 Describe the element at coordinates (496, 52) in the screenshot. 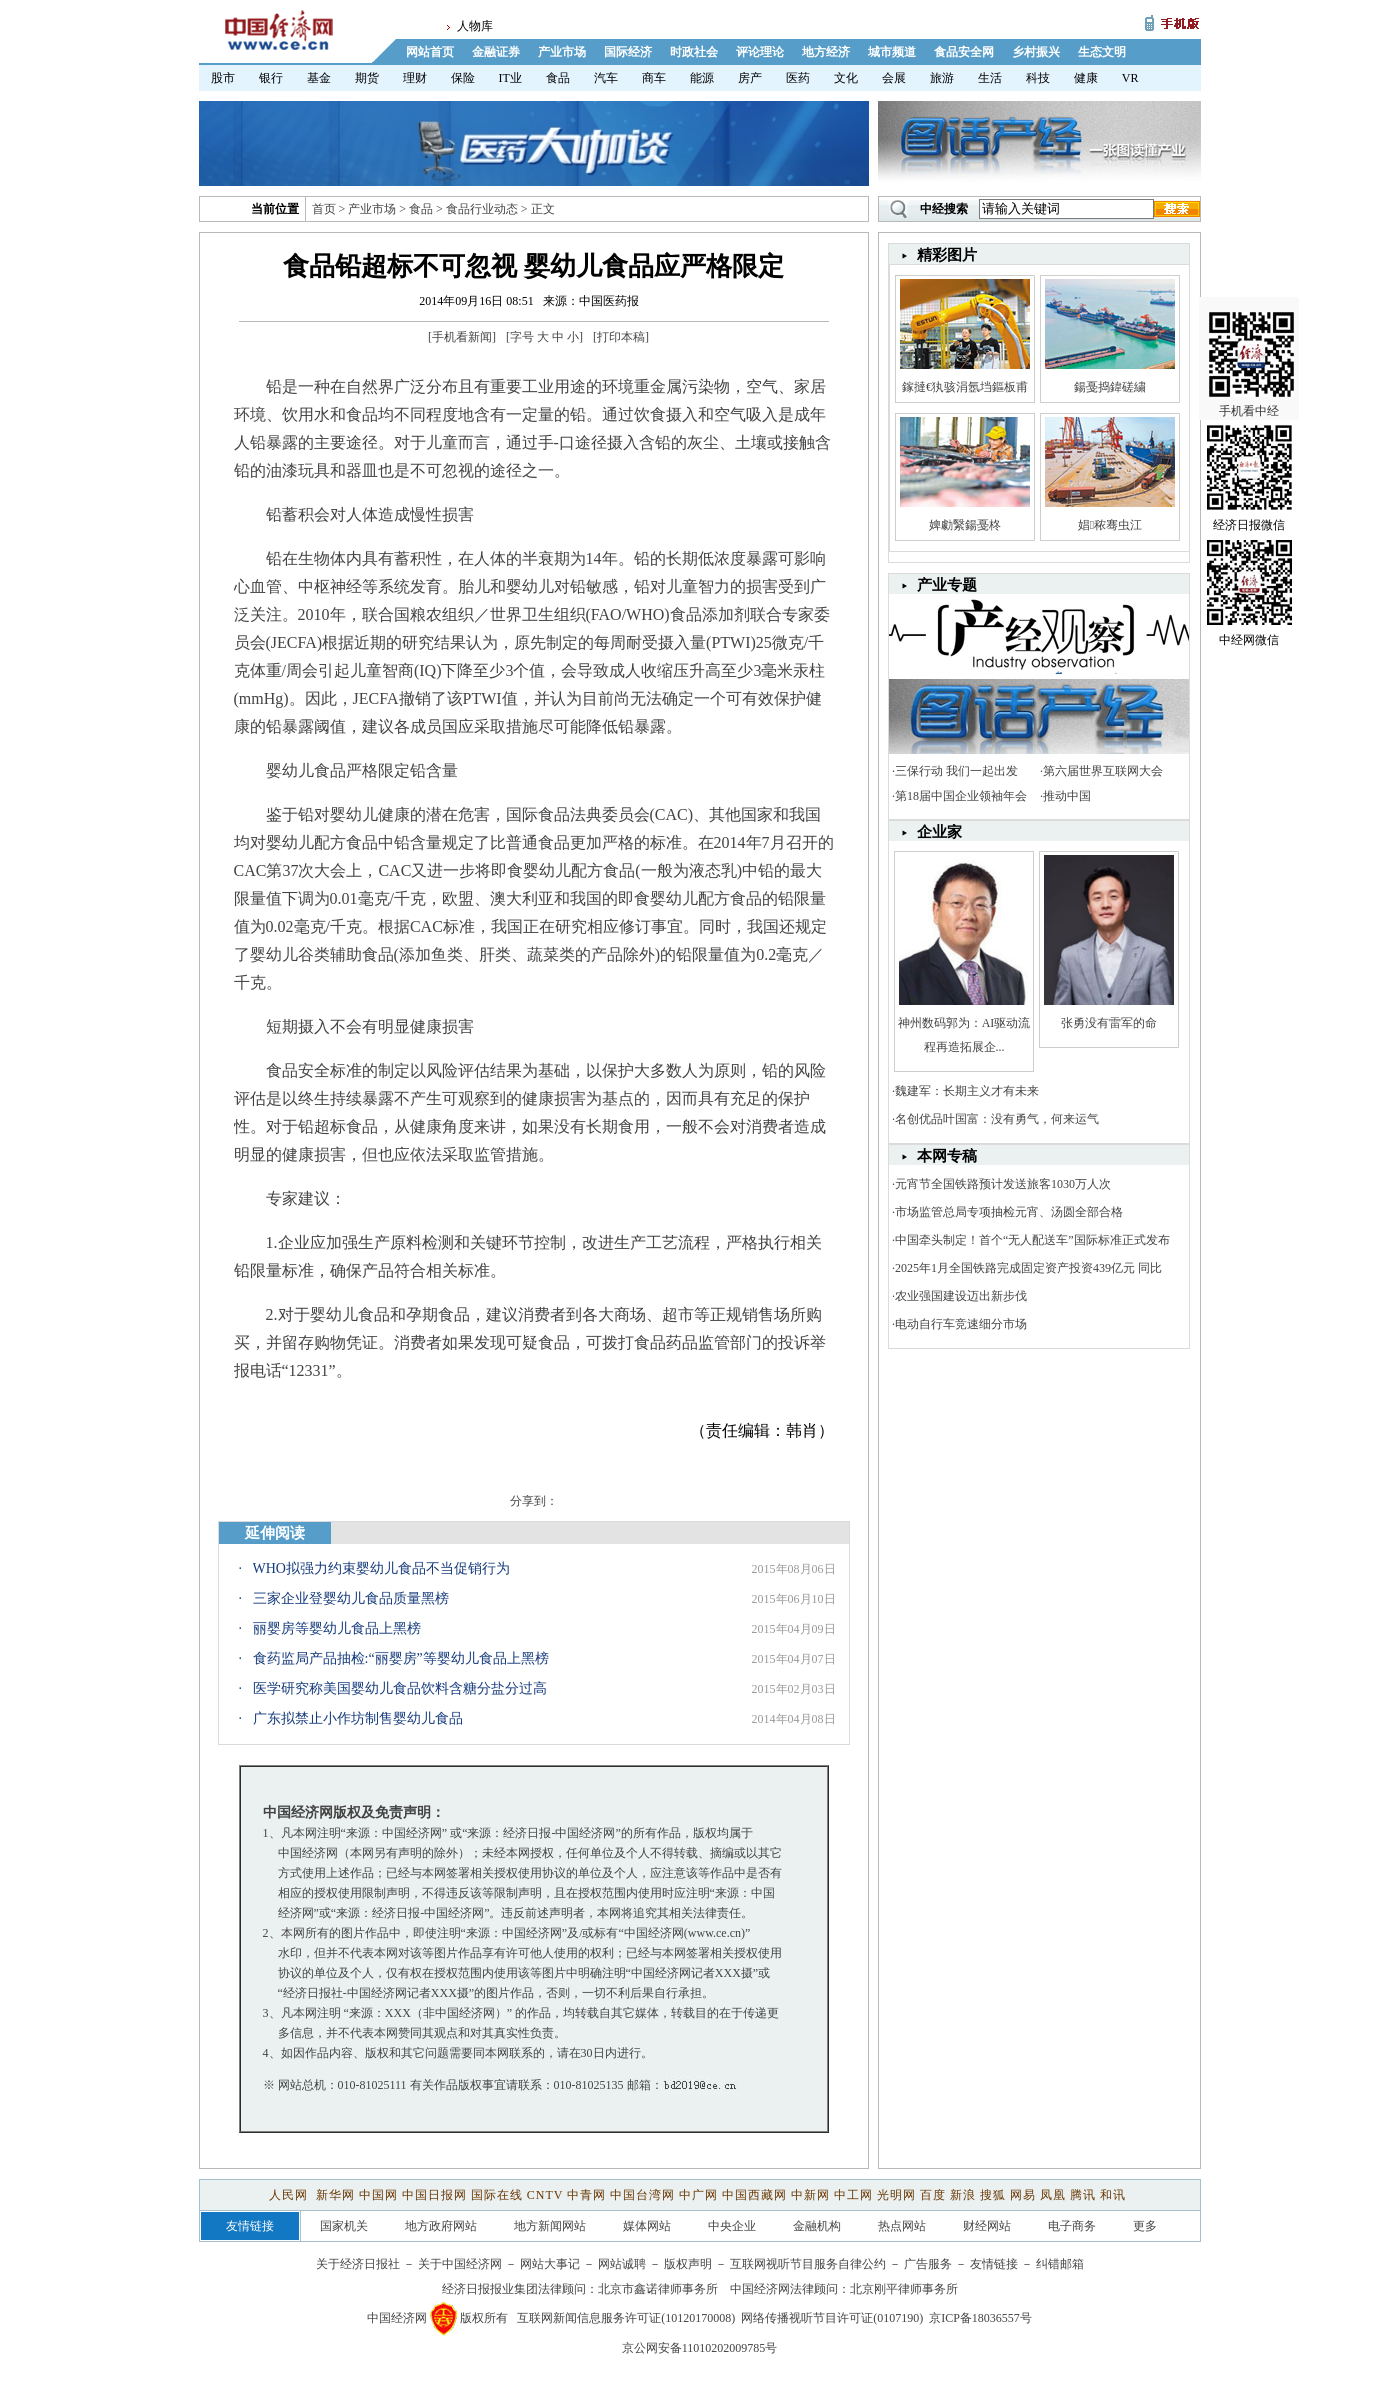

I see `金融证券` at that location.